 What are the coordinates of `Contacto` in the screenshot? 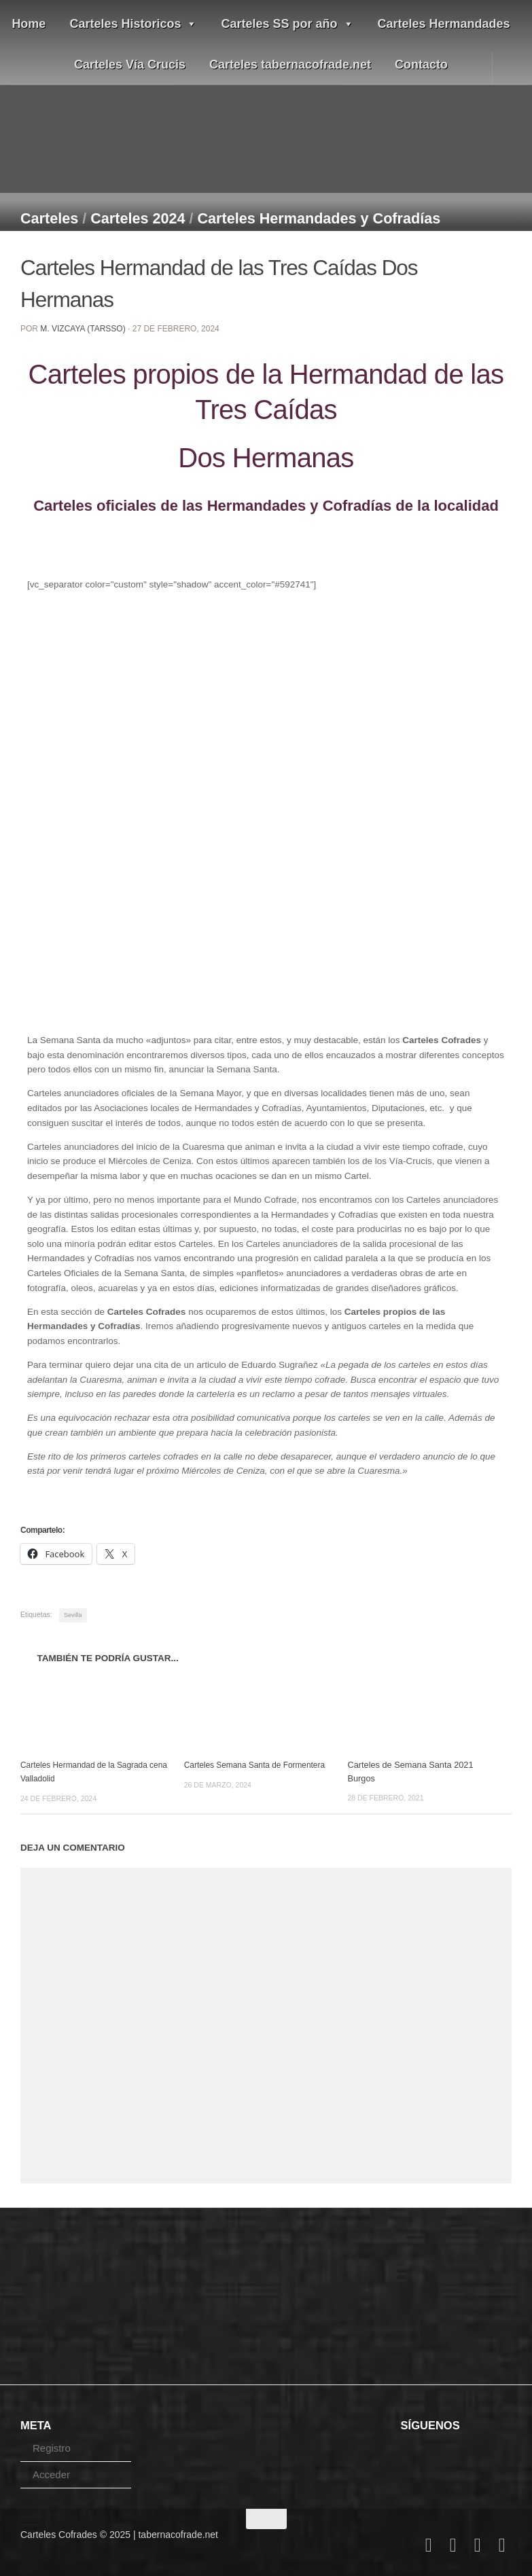 It's located at (421, 64).